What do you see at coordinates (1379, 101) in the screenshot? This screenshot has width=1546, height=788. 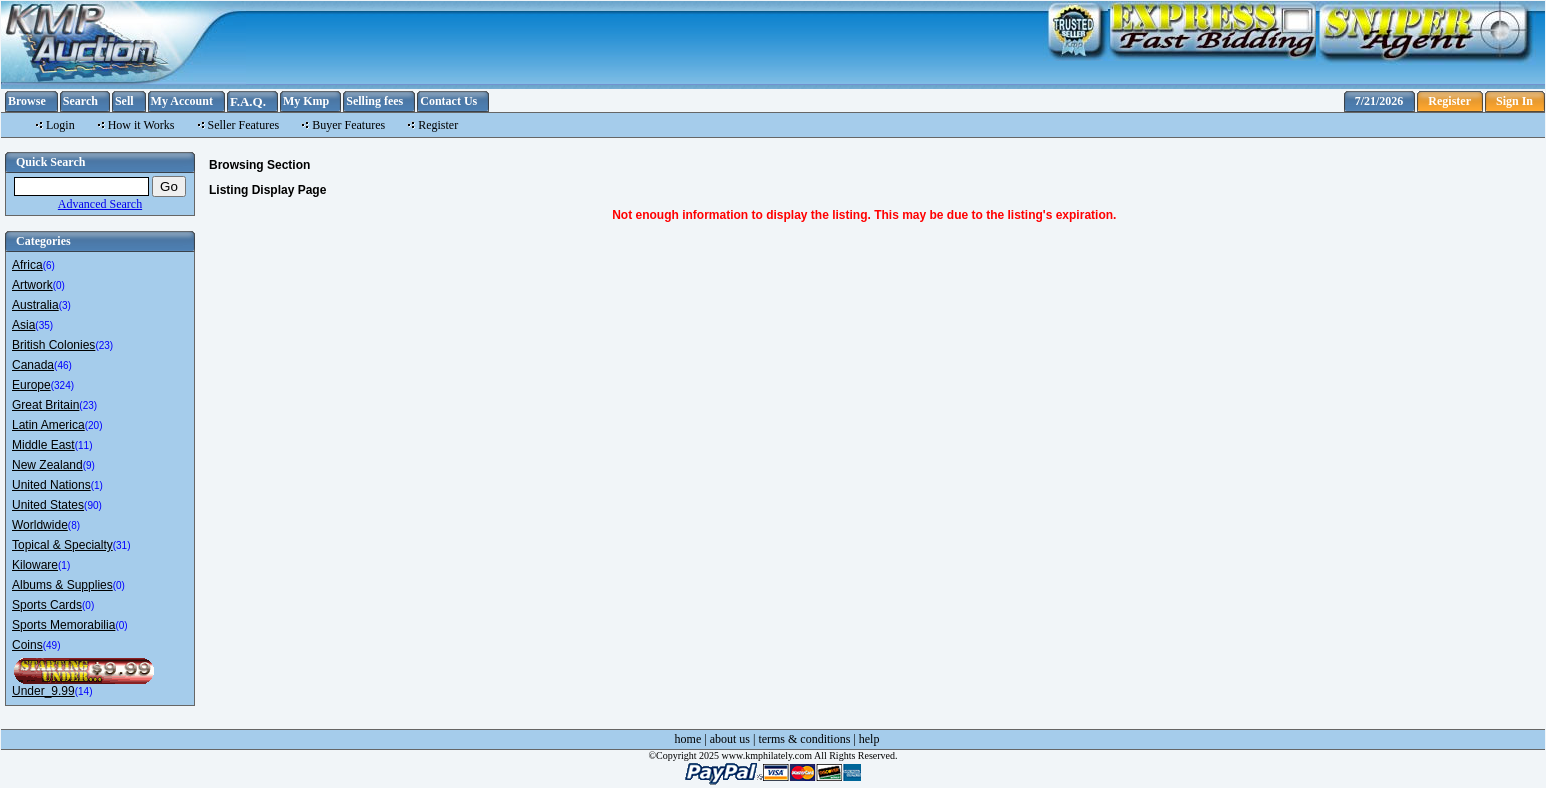 I see `7/21/2026` at bounding box center [1379, 101].